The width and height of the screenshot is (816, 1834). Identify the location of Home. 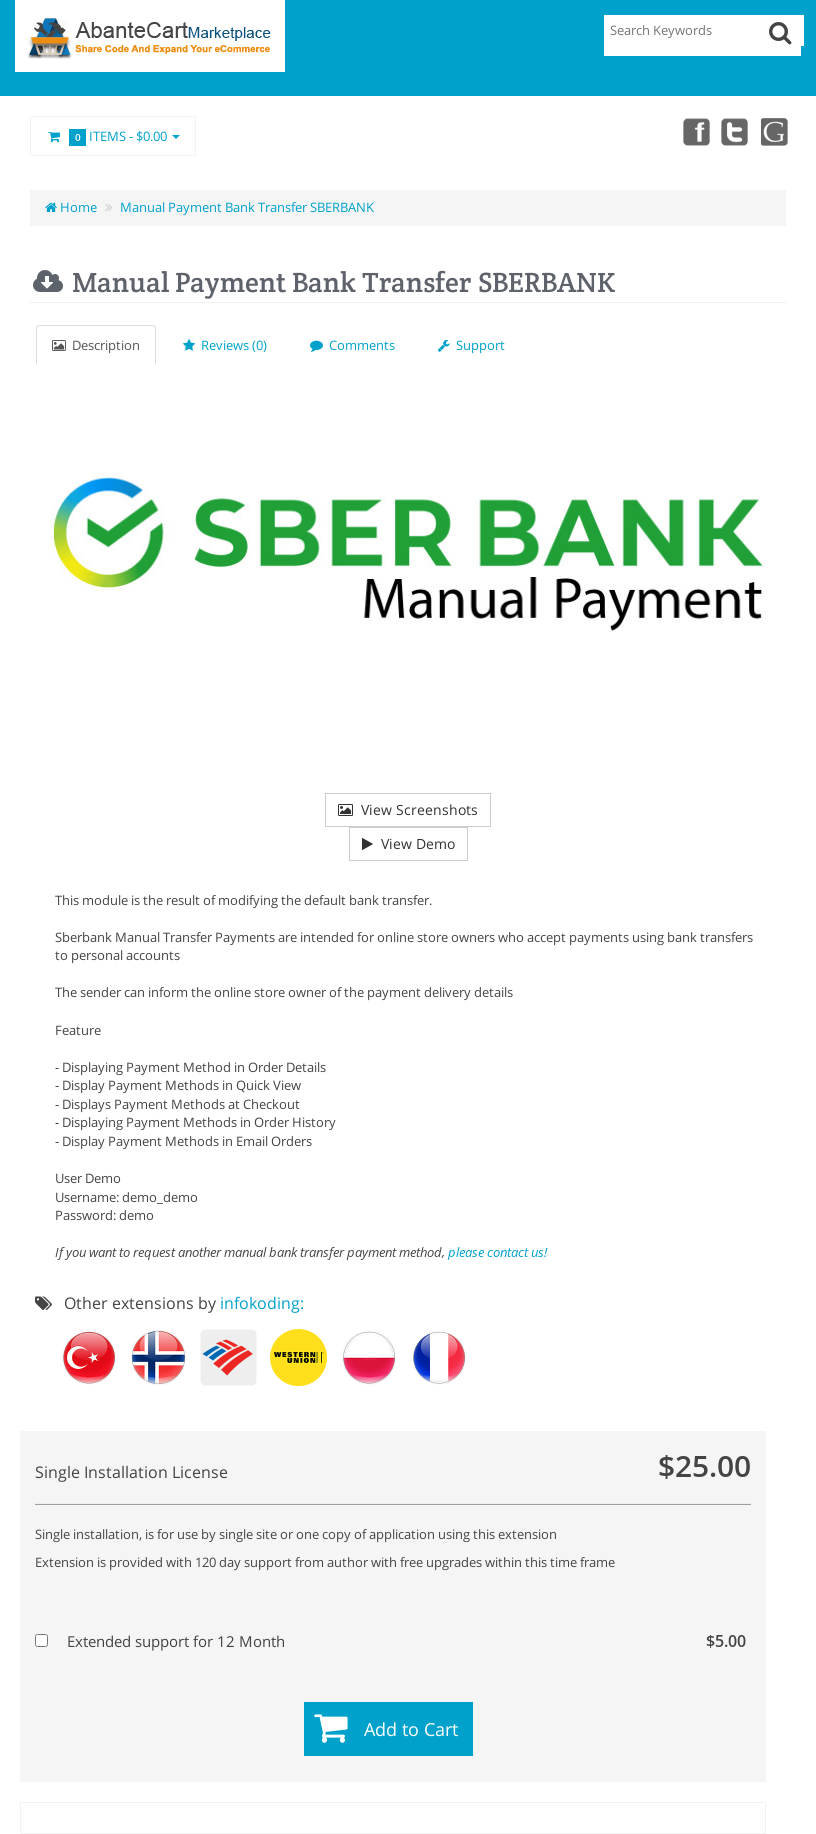
(71, 207).